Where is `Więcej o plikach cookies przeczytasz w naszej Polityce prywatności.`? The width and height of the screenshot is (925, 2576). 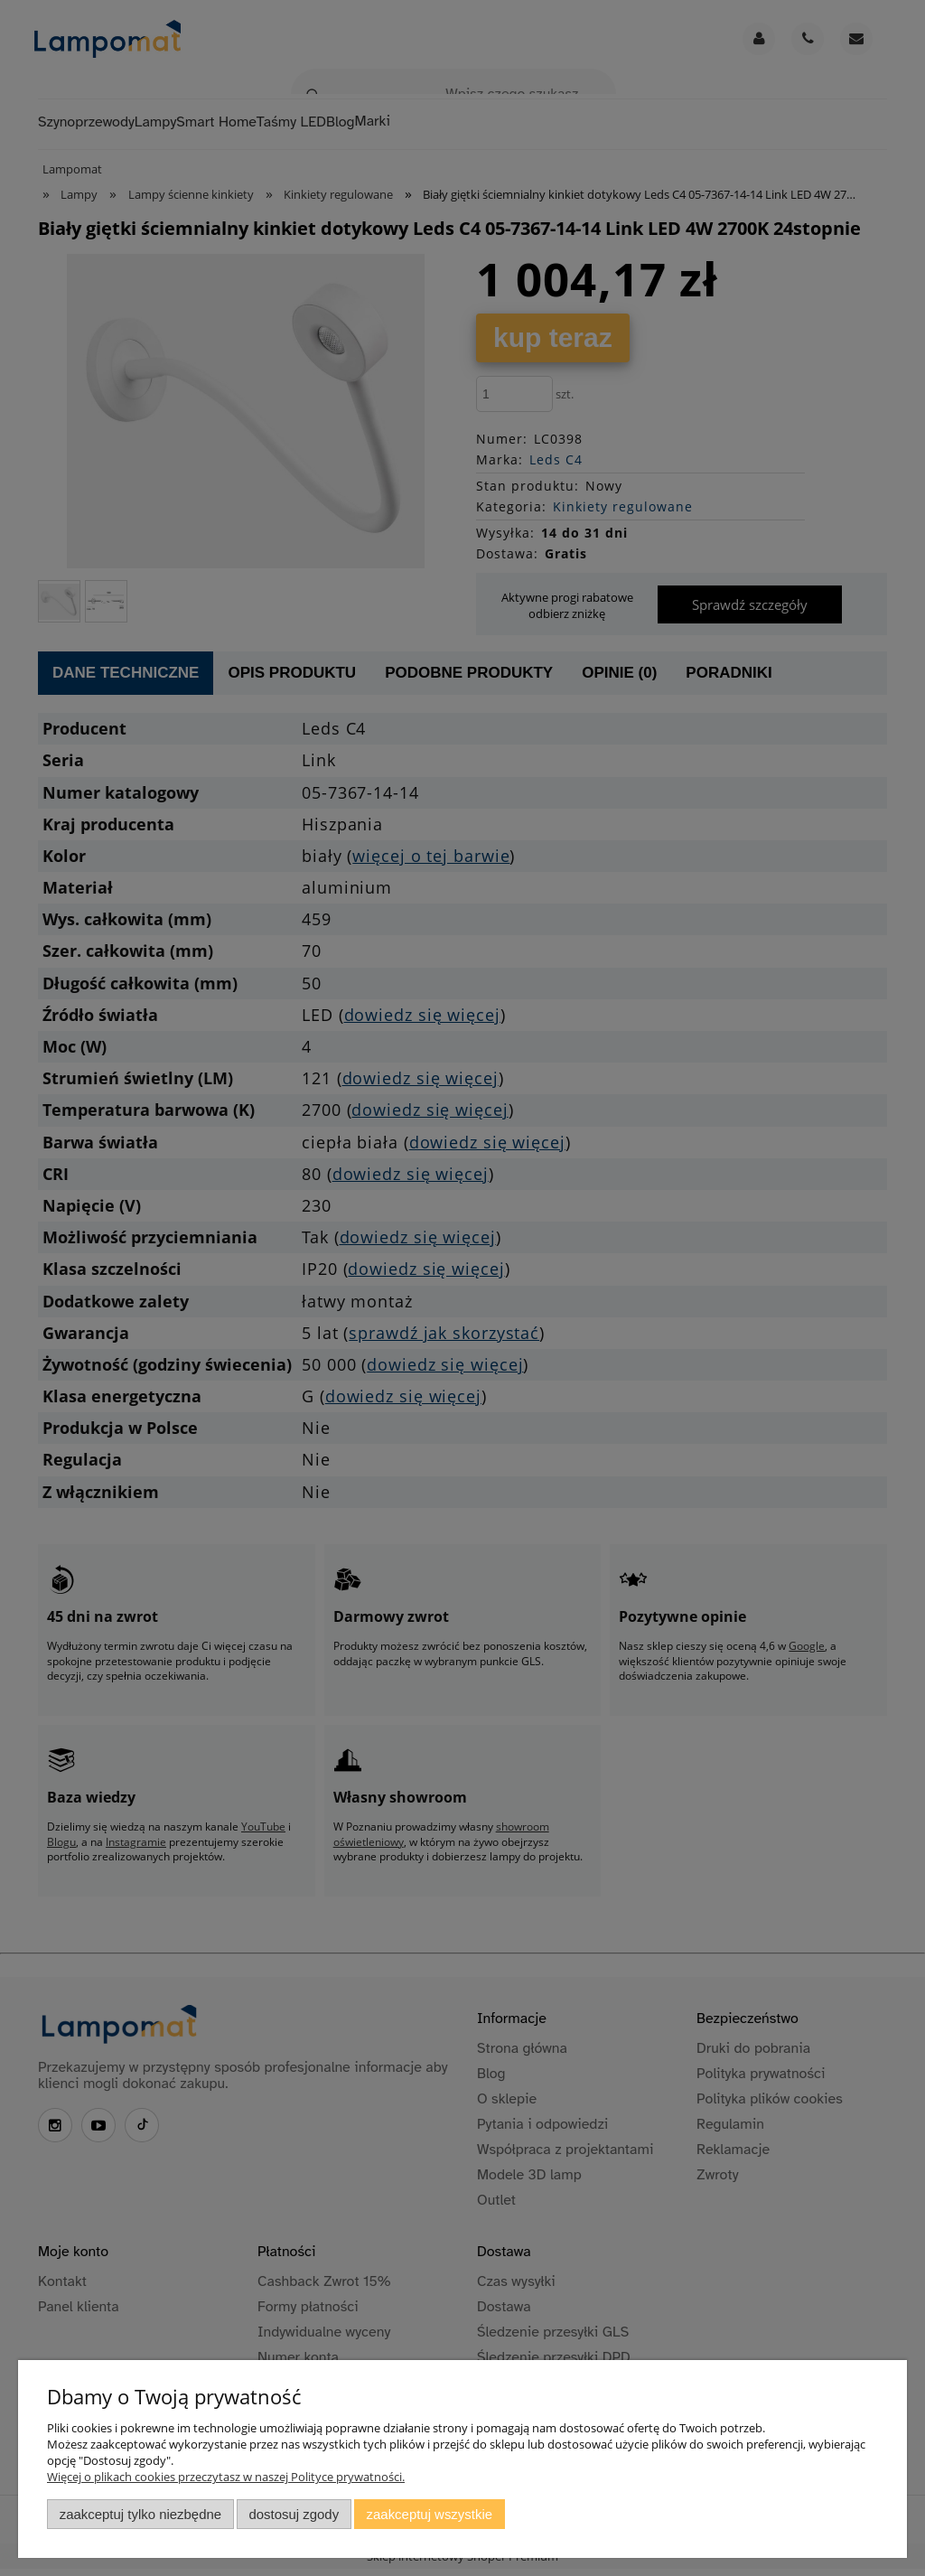 Więcej o plikach cookies przeczytasz w naszej Polityce prywatności. is located at coordinates (226, 2476).